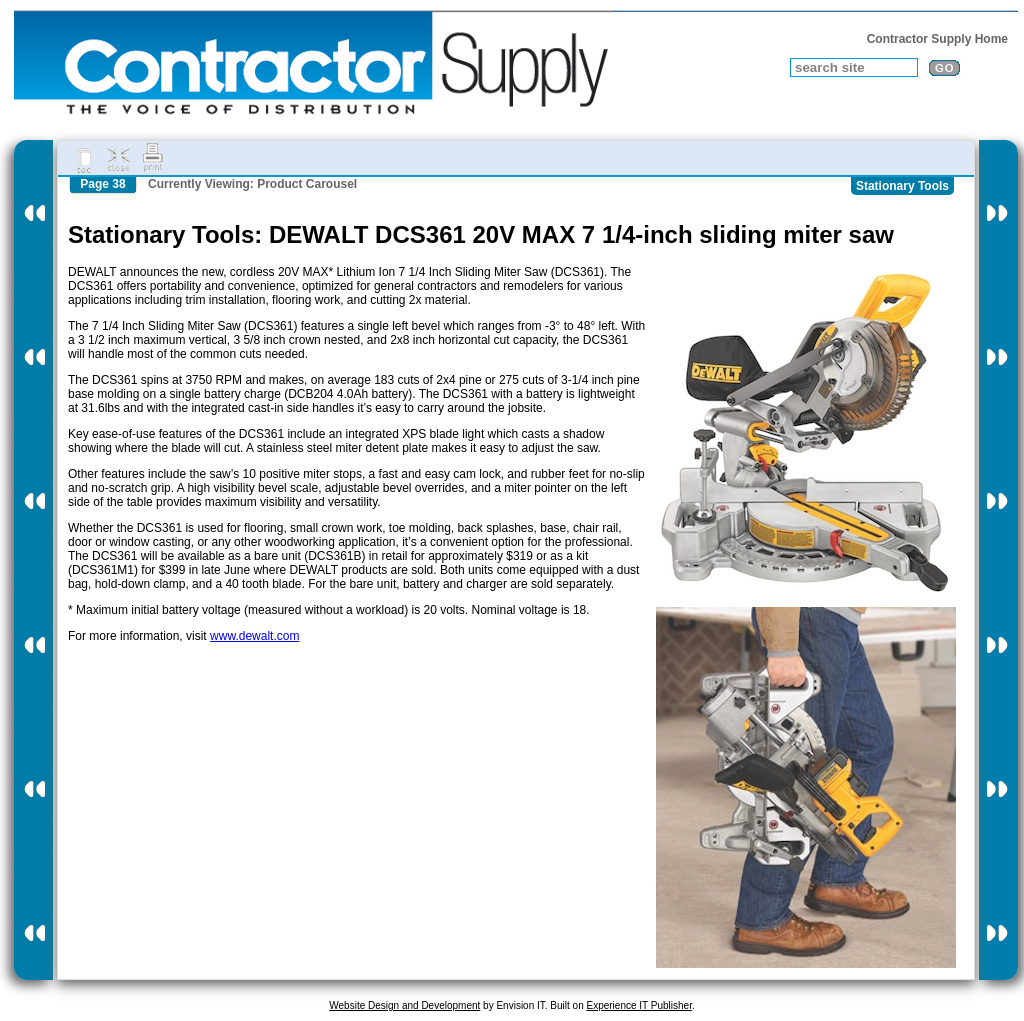  Describe the element at coordinates (404, 1005) in the screenshot. I see `Website Design and Development` at that location.